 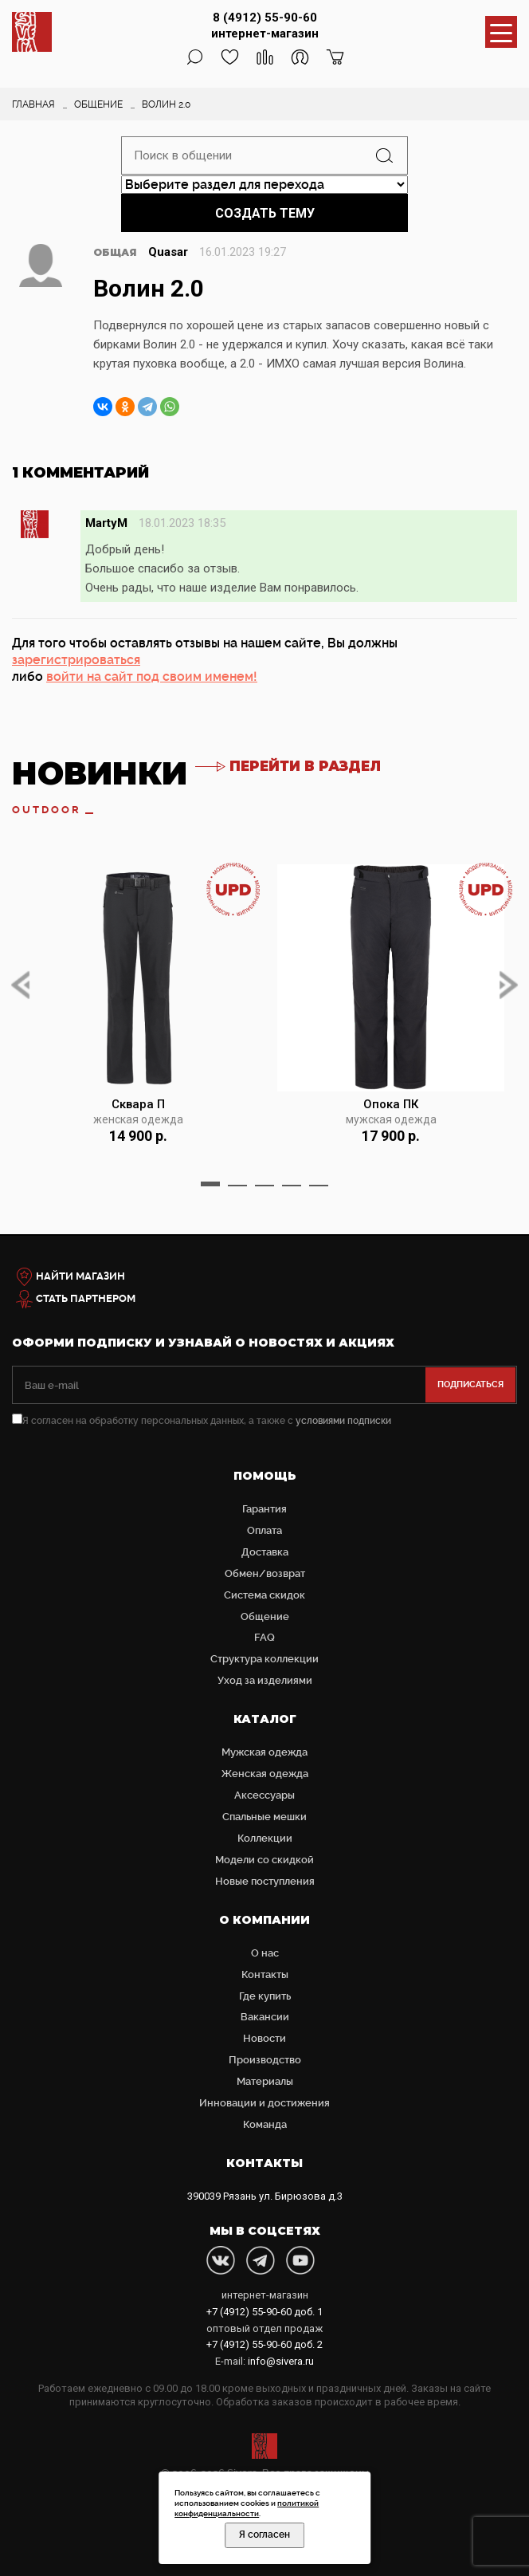 I want to click on Cпальные мешки, so click(x=264, y=1817).